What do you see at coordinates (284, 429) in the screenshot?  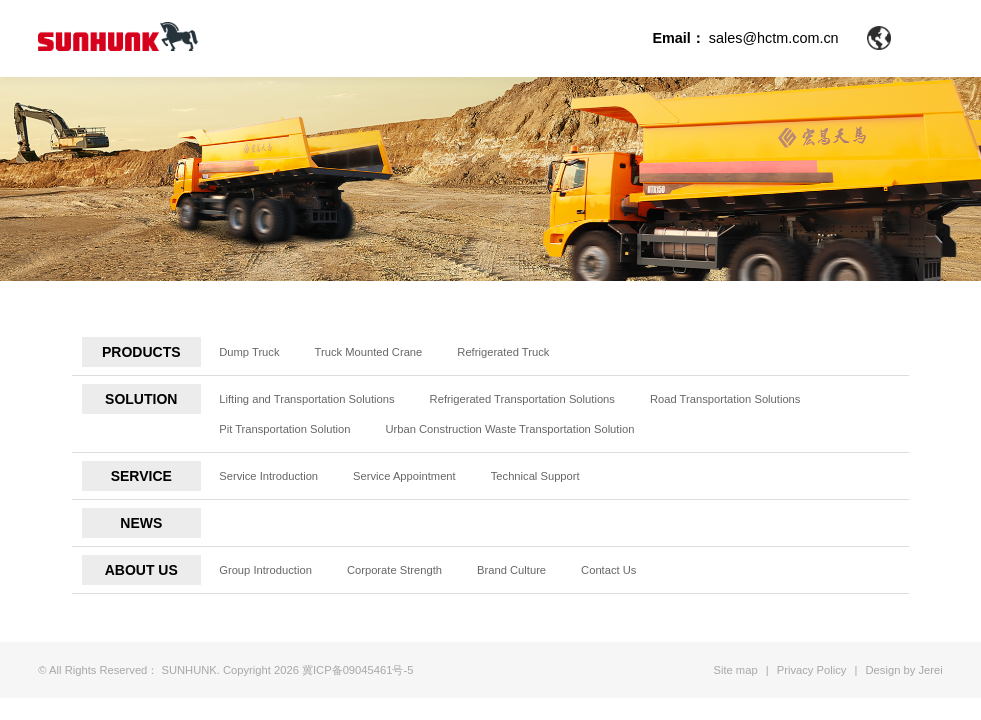 I see `Pit Transportation Solution` at bounding box center [284, 429].